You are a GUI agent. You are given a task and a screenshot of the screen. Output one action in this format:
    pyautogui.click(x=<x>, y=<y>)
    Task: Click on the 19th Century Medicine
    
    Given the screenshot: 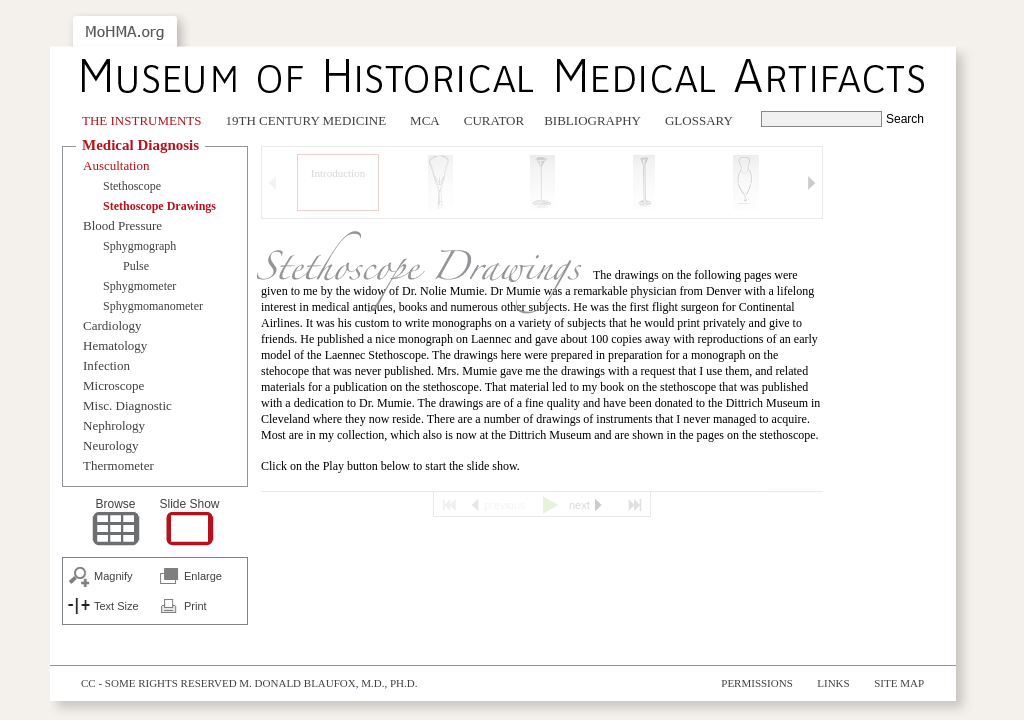 What is the action you would take?
    pyautogui.click(x=306, y=120)
    